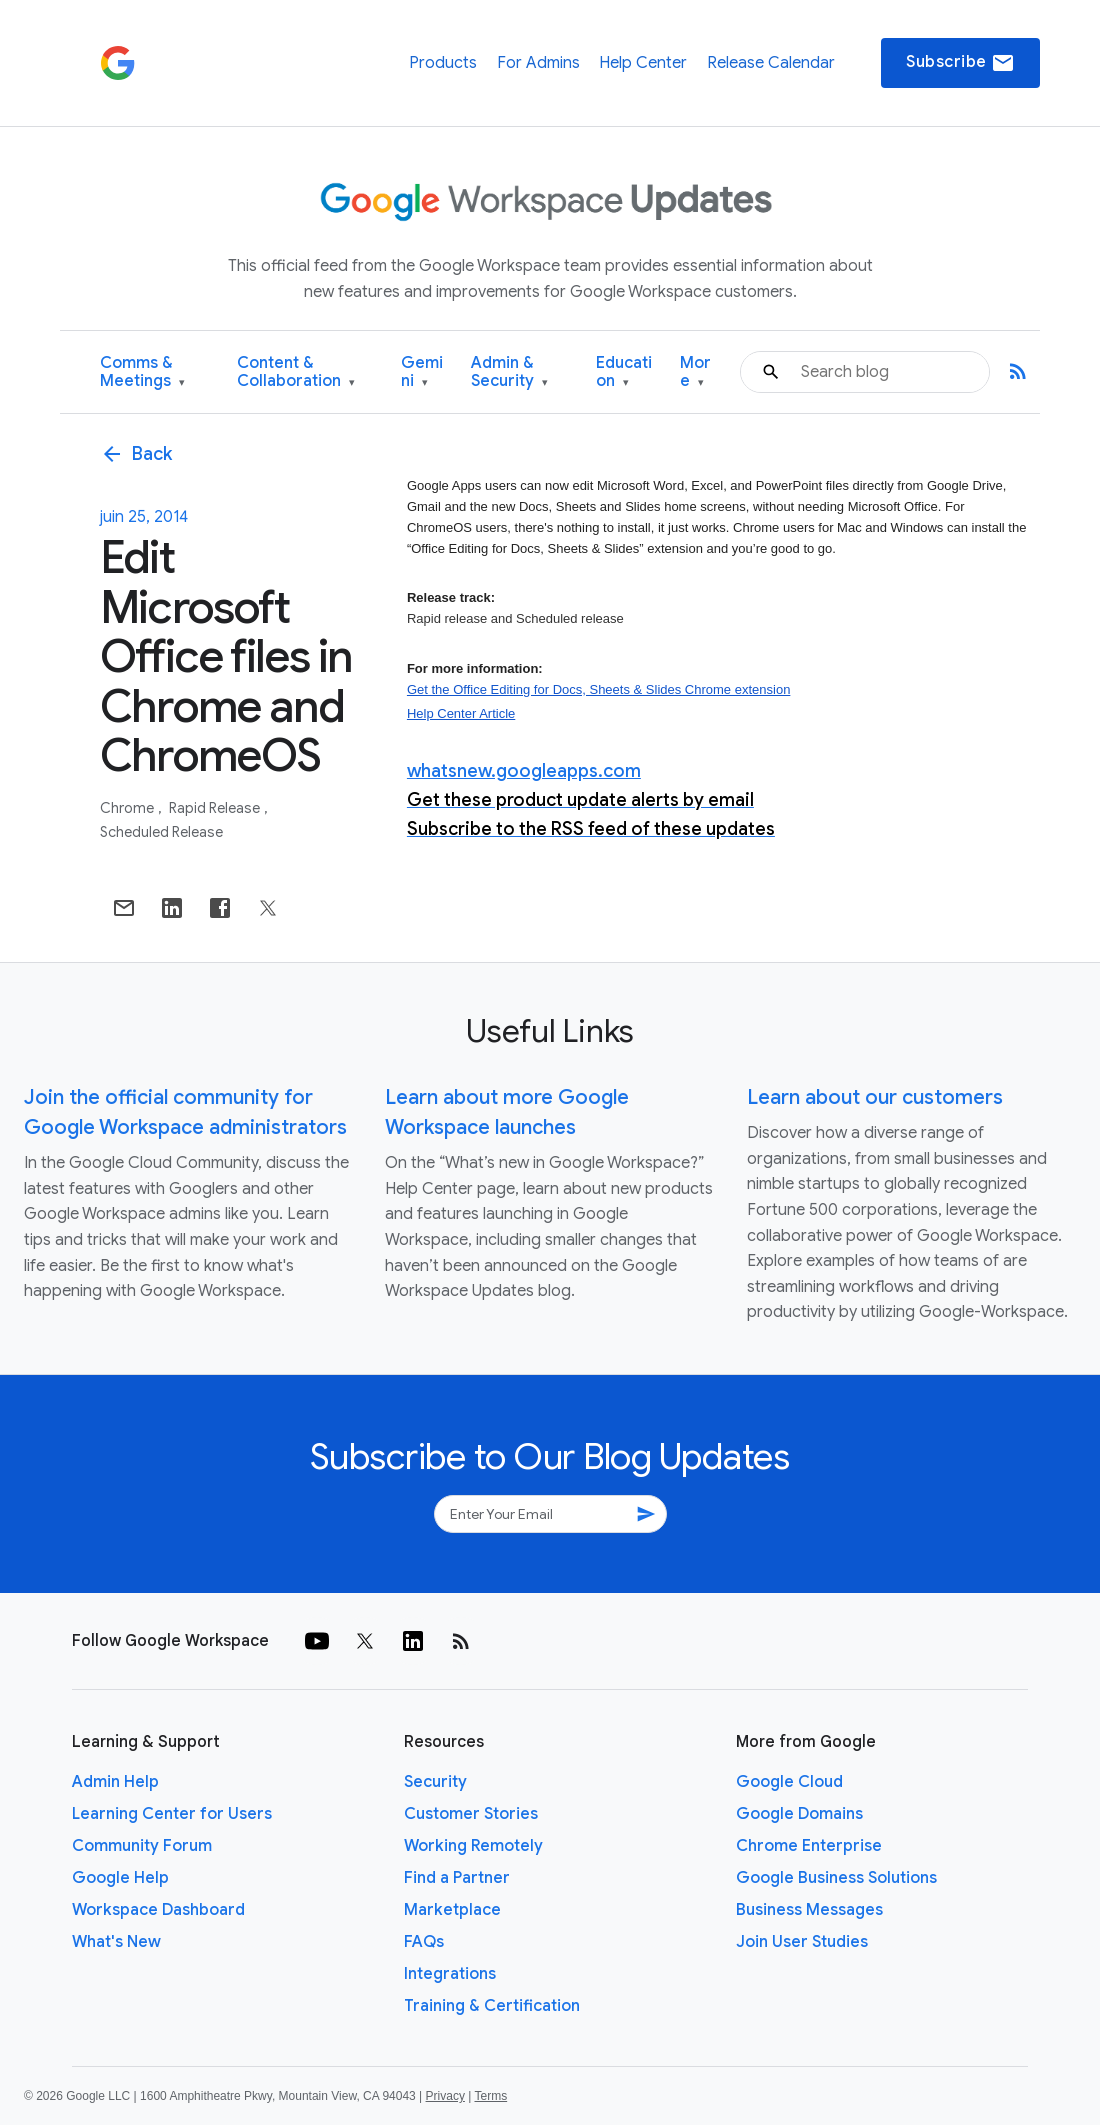 Image resolution: width=1100 pixels, height=2125 pixels. I want to click on FAQs, so click(424, 1942).